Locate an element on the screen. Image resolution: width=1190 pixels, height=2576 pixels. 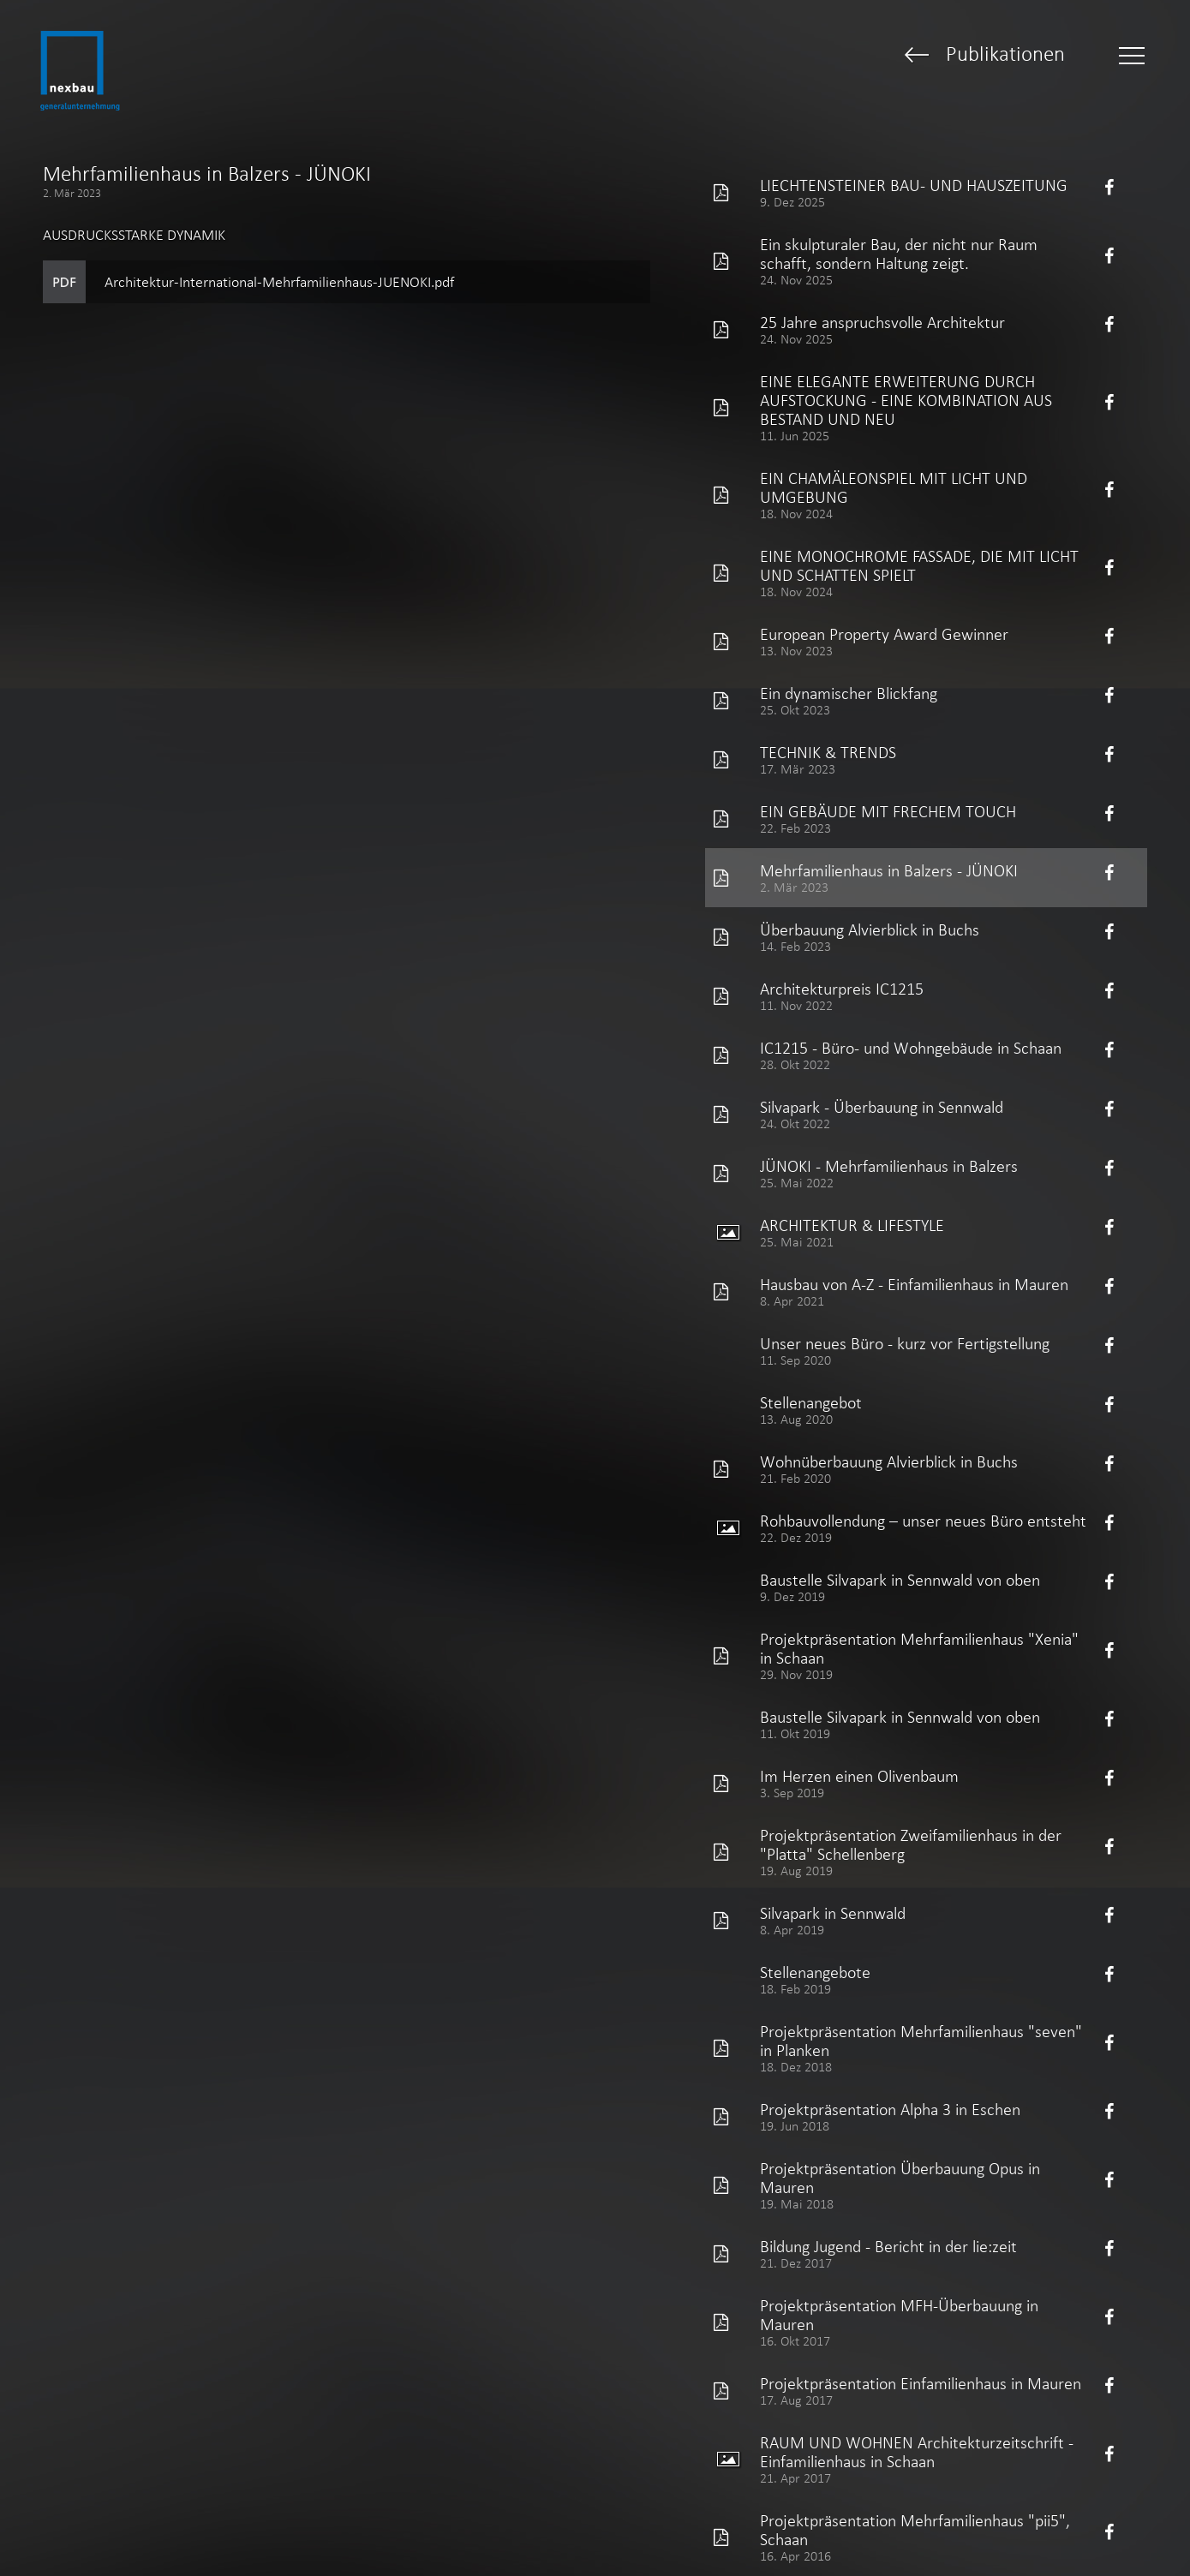
LIECHTENSTEINER BAU- UND HAUSZEITUNG is located at coordinates (913, 185).